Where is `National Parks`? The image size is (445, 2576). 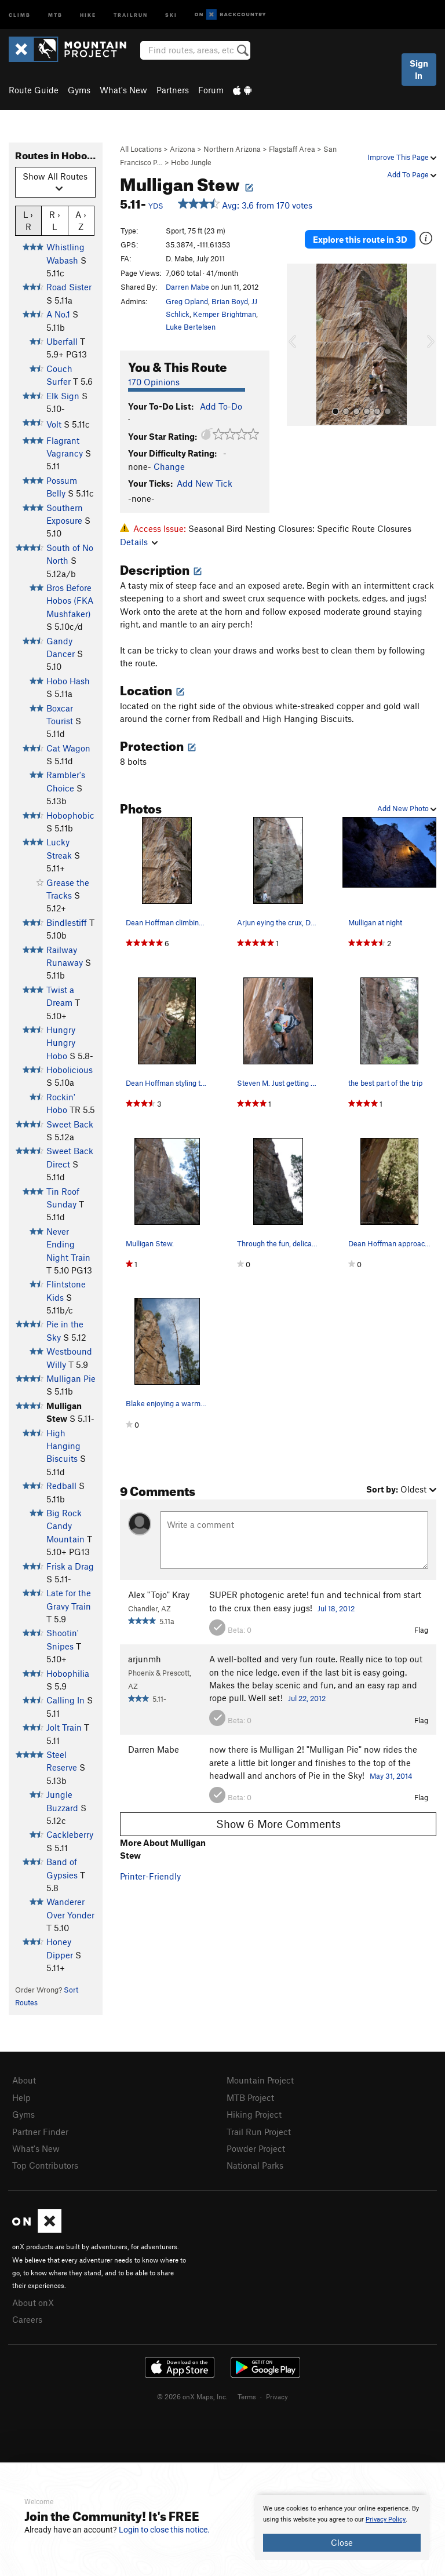
National Parks is located at coordinates (255, 2165).